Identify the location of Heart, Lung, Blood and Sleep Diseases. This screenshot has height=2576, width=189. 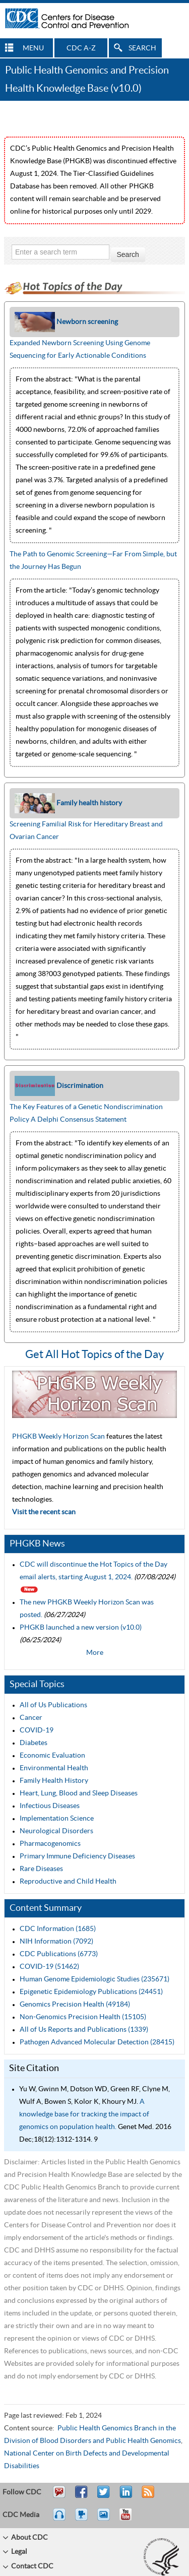
(79, 1793).